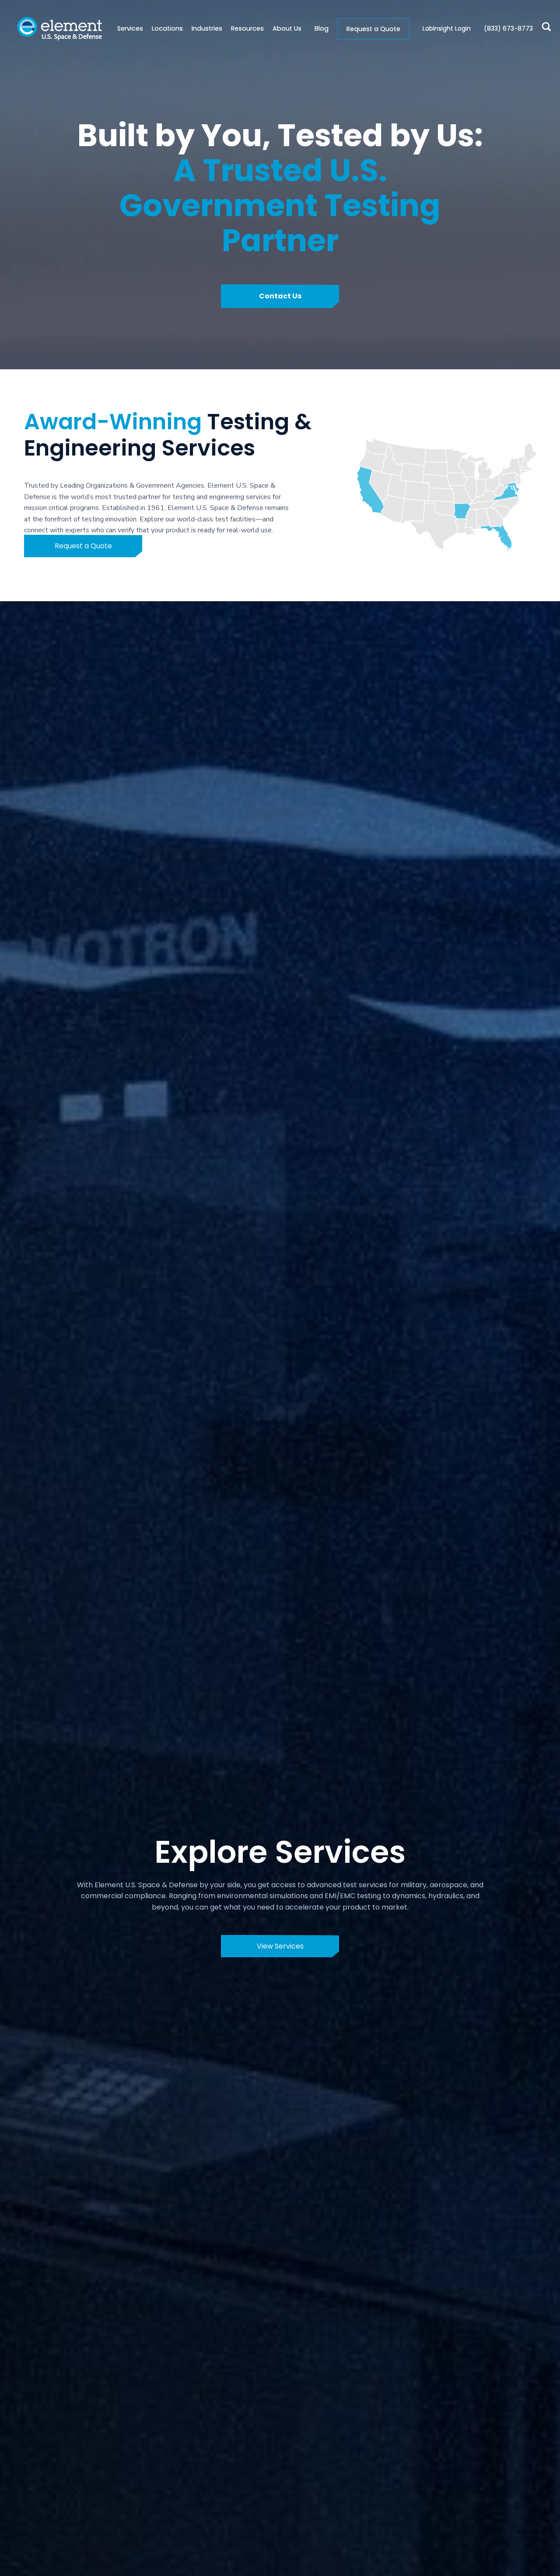 Image resolution: width=560 pixels, height=2576 pixels. I want to click on [home], so click(59, 29).